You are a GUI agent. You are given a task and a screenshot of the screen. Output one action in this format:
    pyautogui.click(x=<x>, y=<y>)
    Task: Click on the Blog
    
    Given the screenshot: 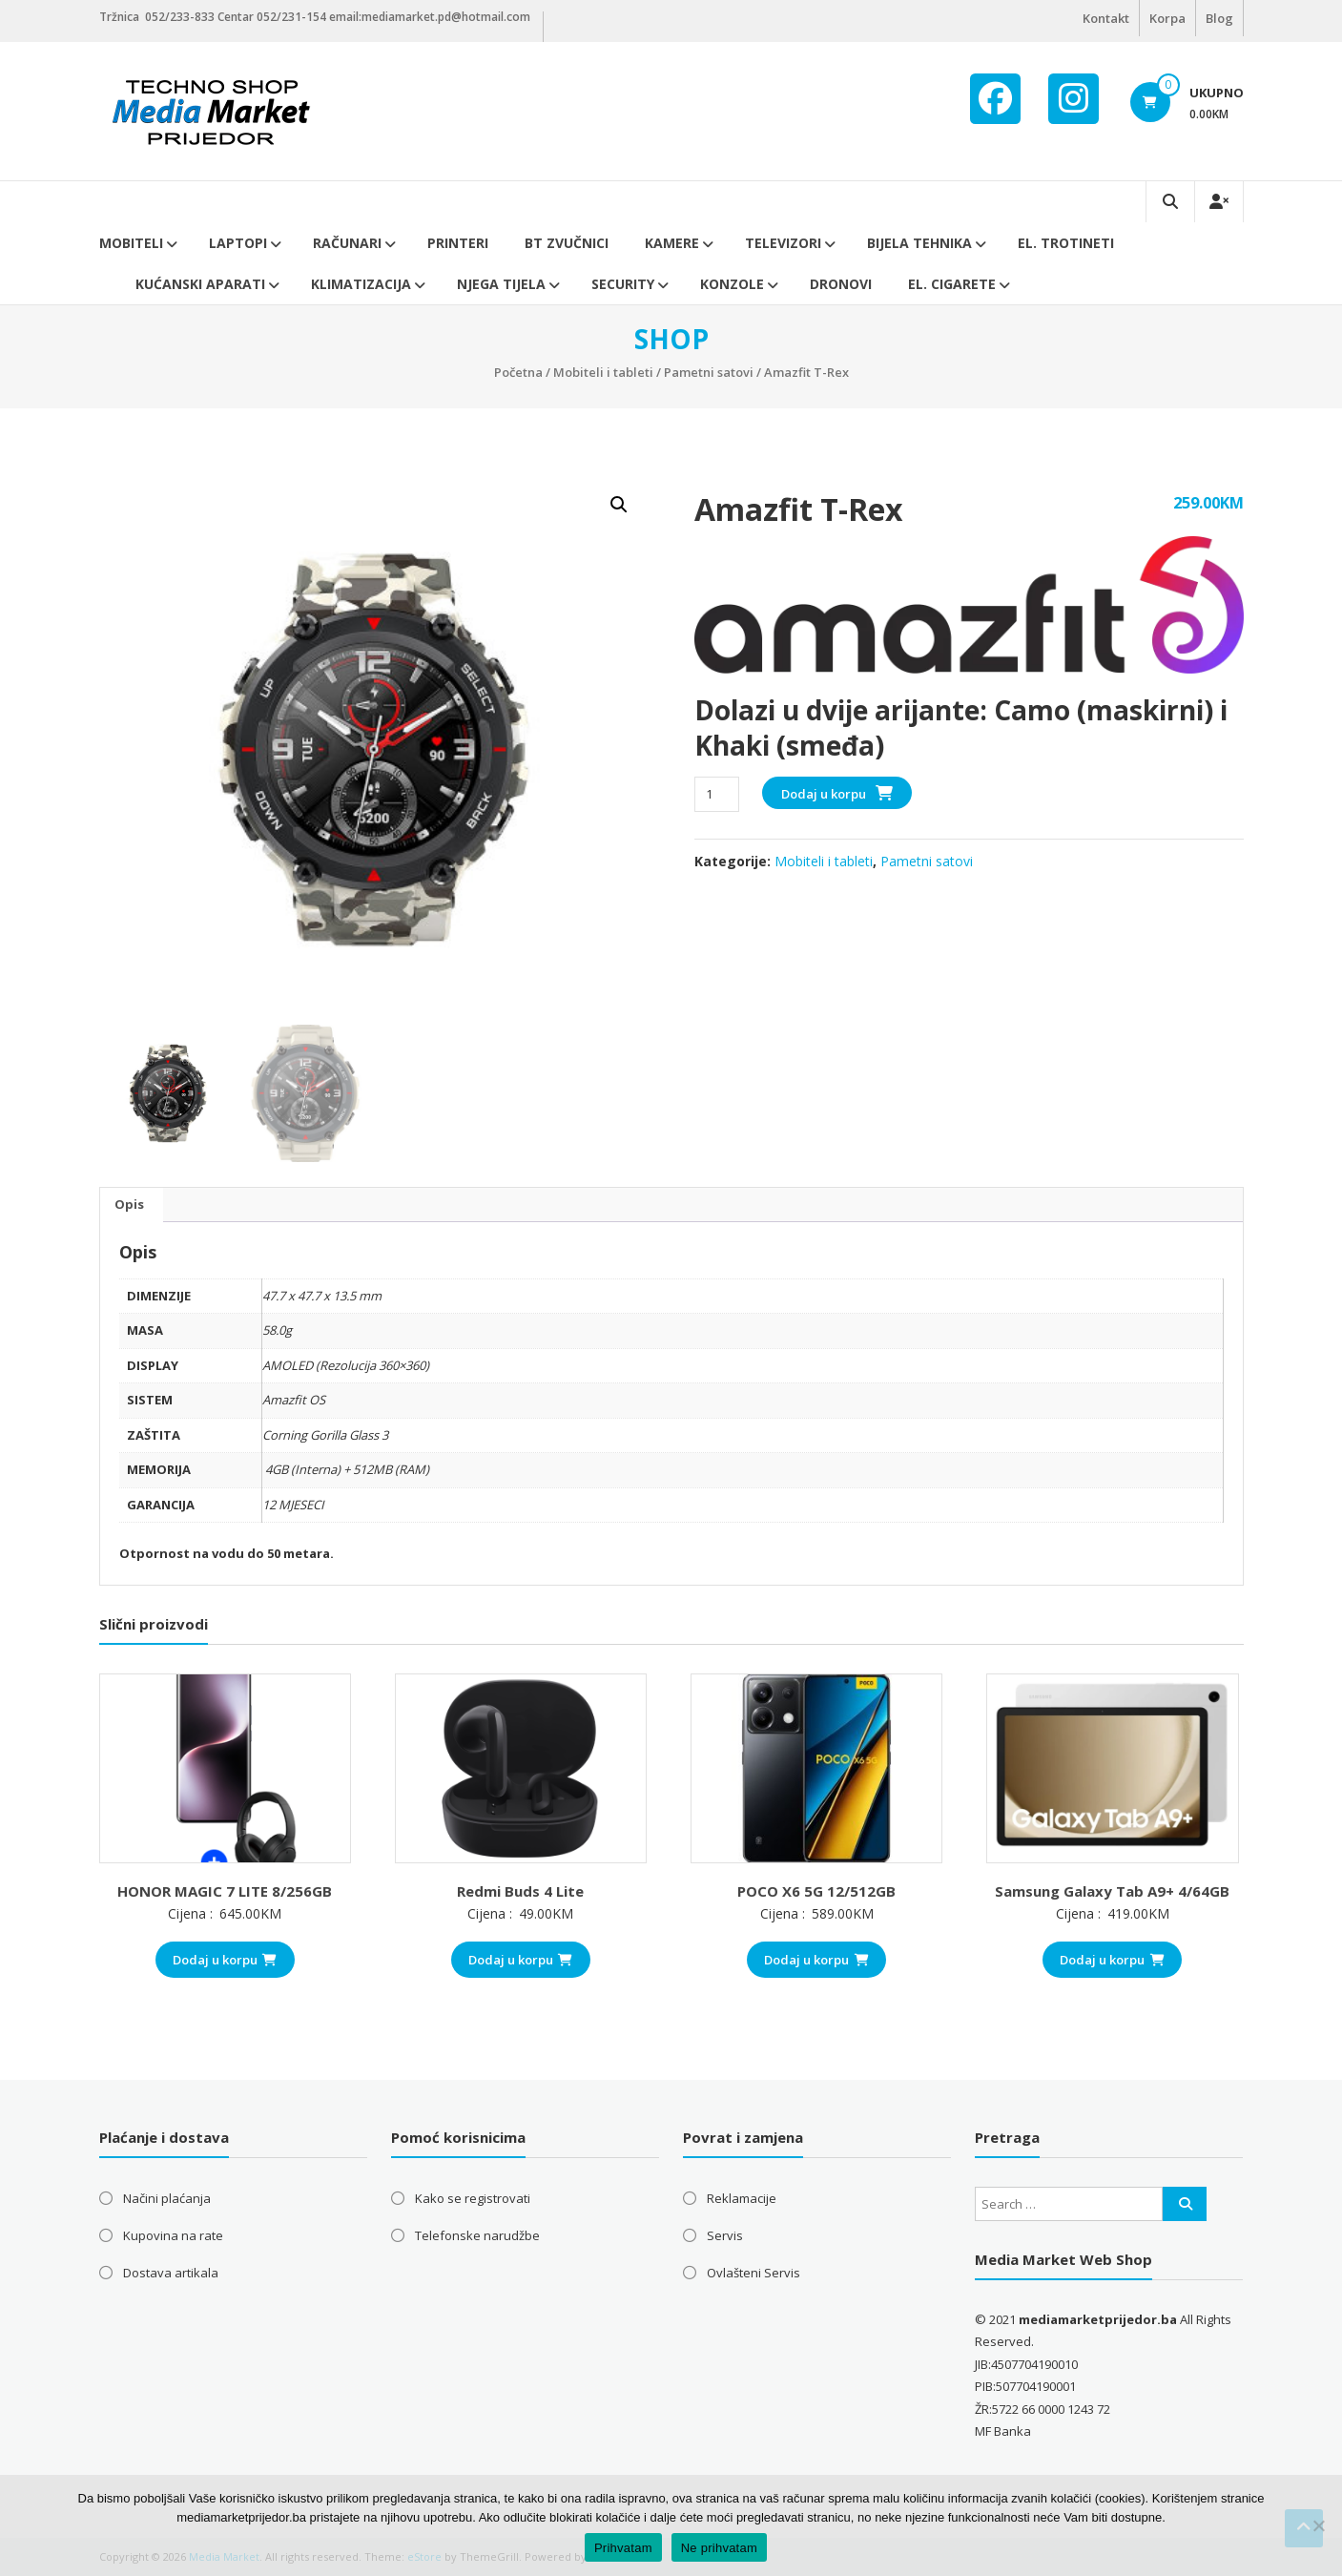 What is the action you would take?
    pyautogui.click(x=1219, y=18)
    